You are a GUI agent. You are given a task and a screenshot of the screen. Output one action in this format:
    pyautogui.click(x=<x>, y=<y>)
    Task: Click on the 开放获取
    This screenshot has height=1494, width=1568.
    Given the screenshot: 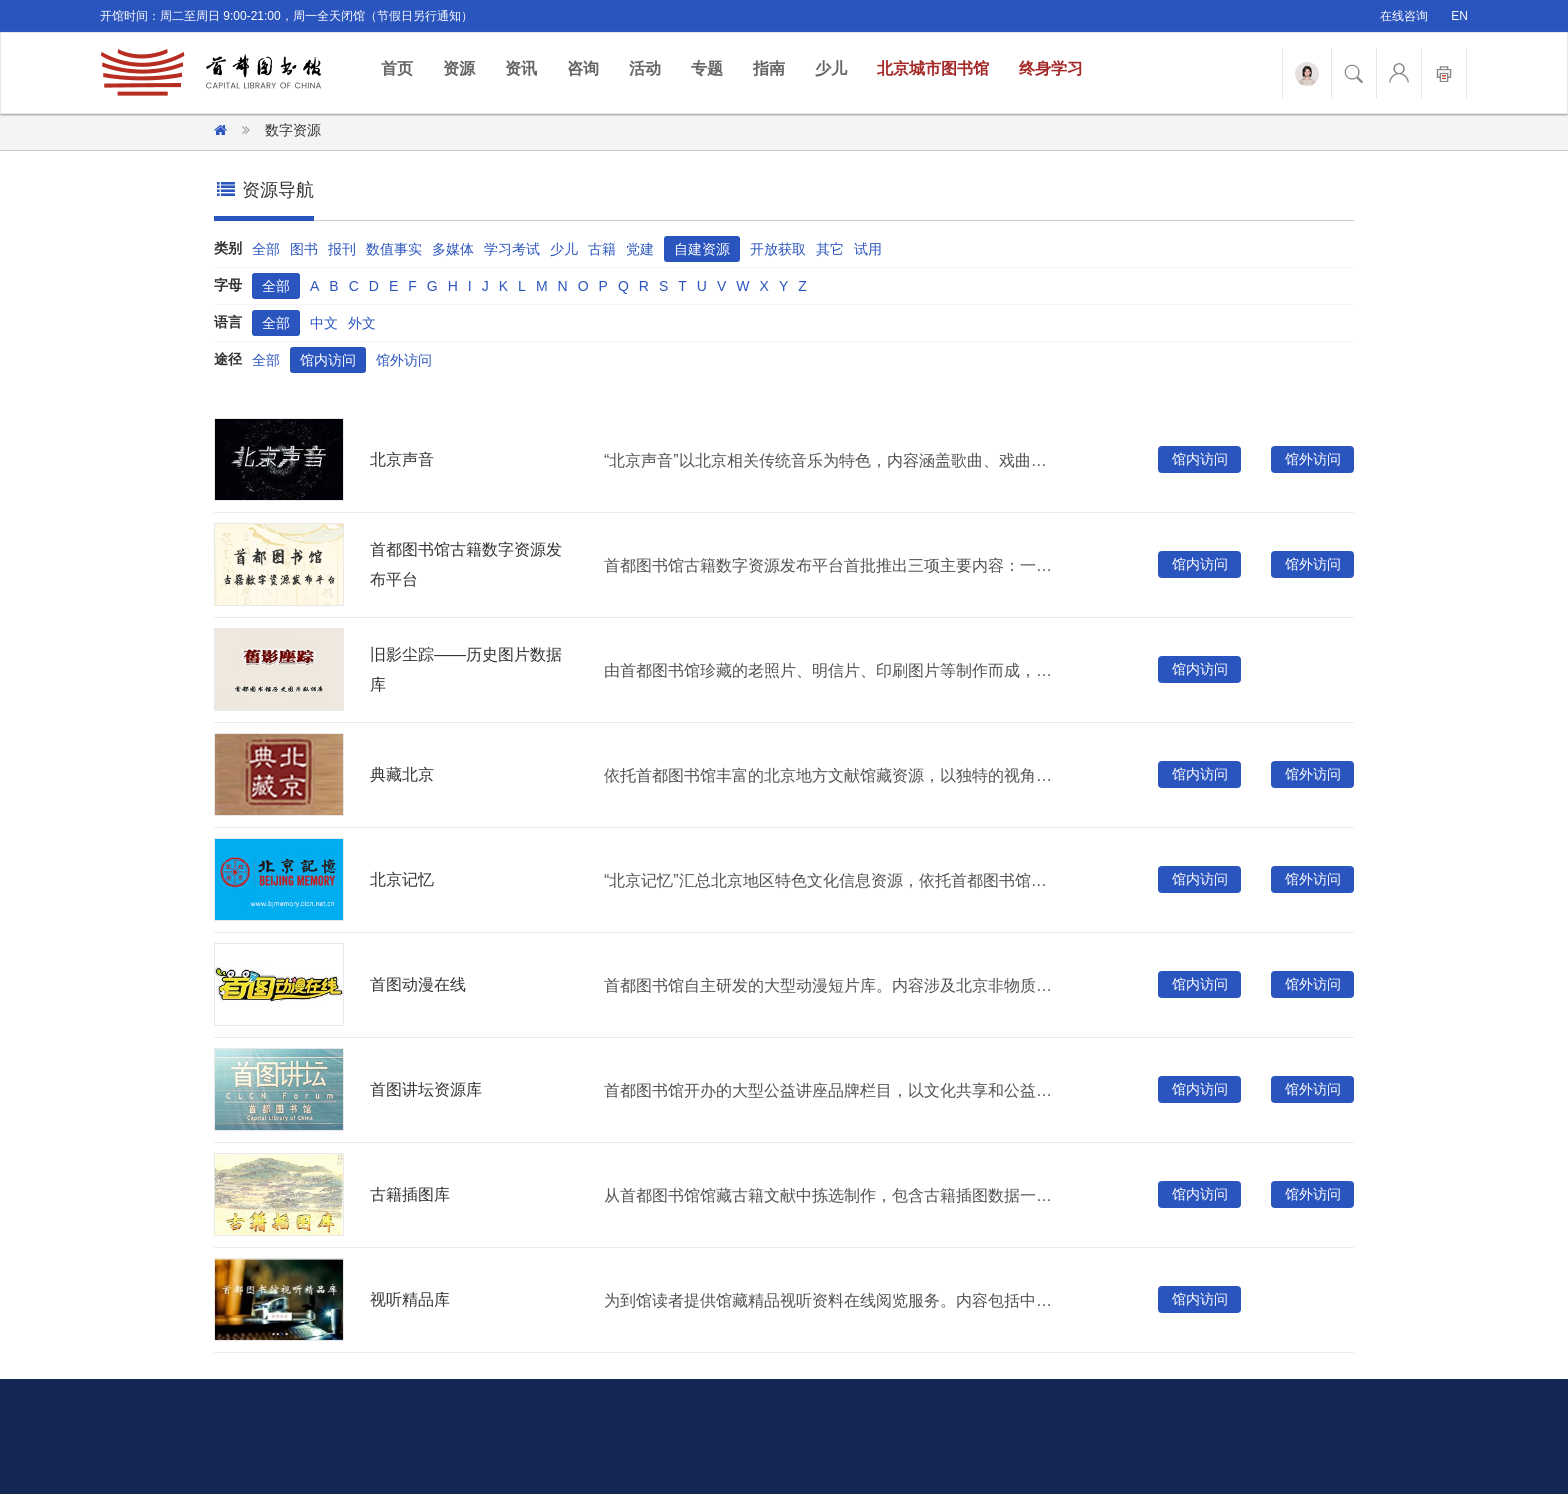 What is the action you would take?
    pyautogui.click(x=778, y=249)
    